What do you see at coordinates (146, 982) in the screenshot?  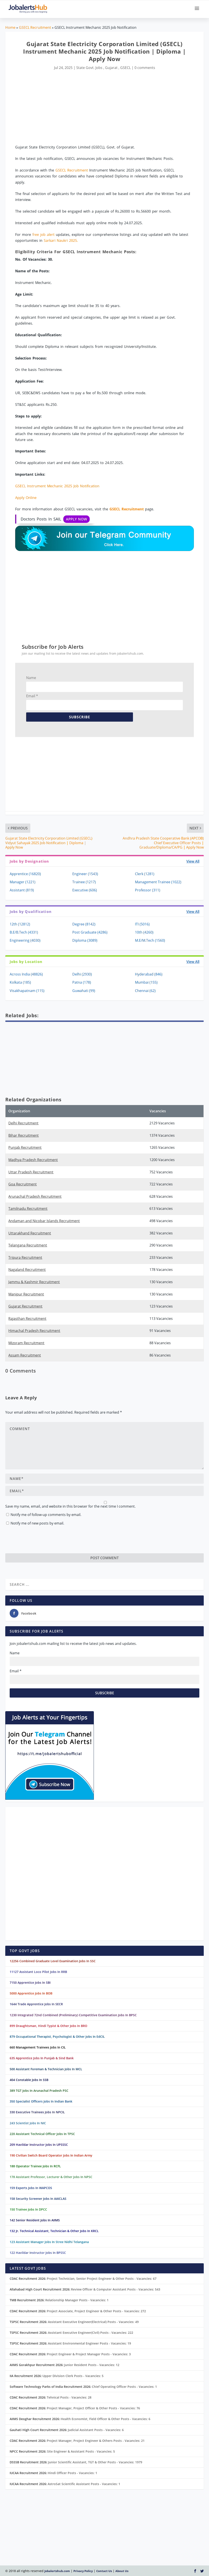 I see `Mumbai (155)` at bounding box center [146, 982].